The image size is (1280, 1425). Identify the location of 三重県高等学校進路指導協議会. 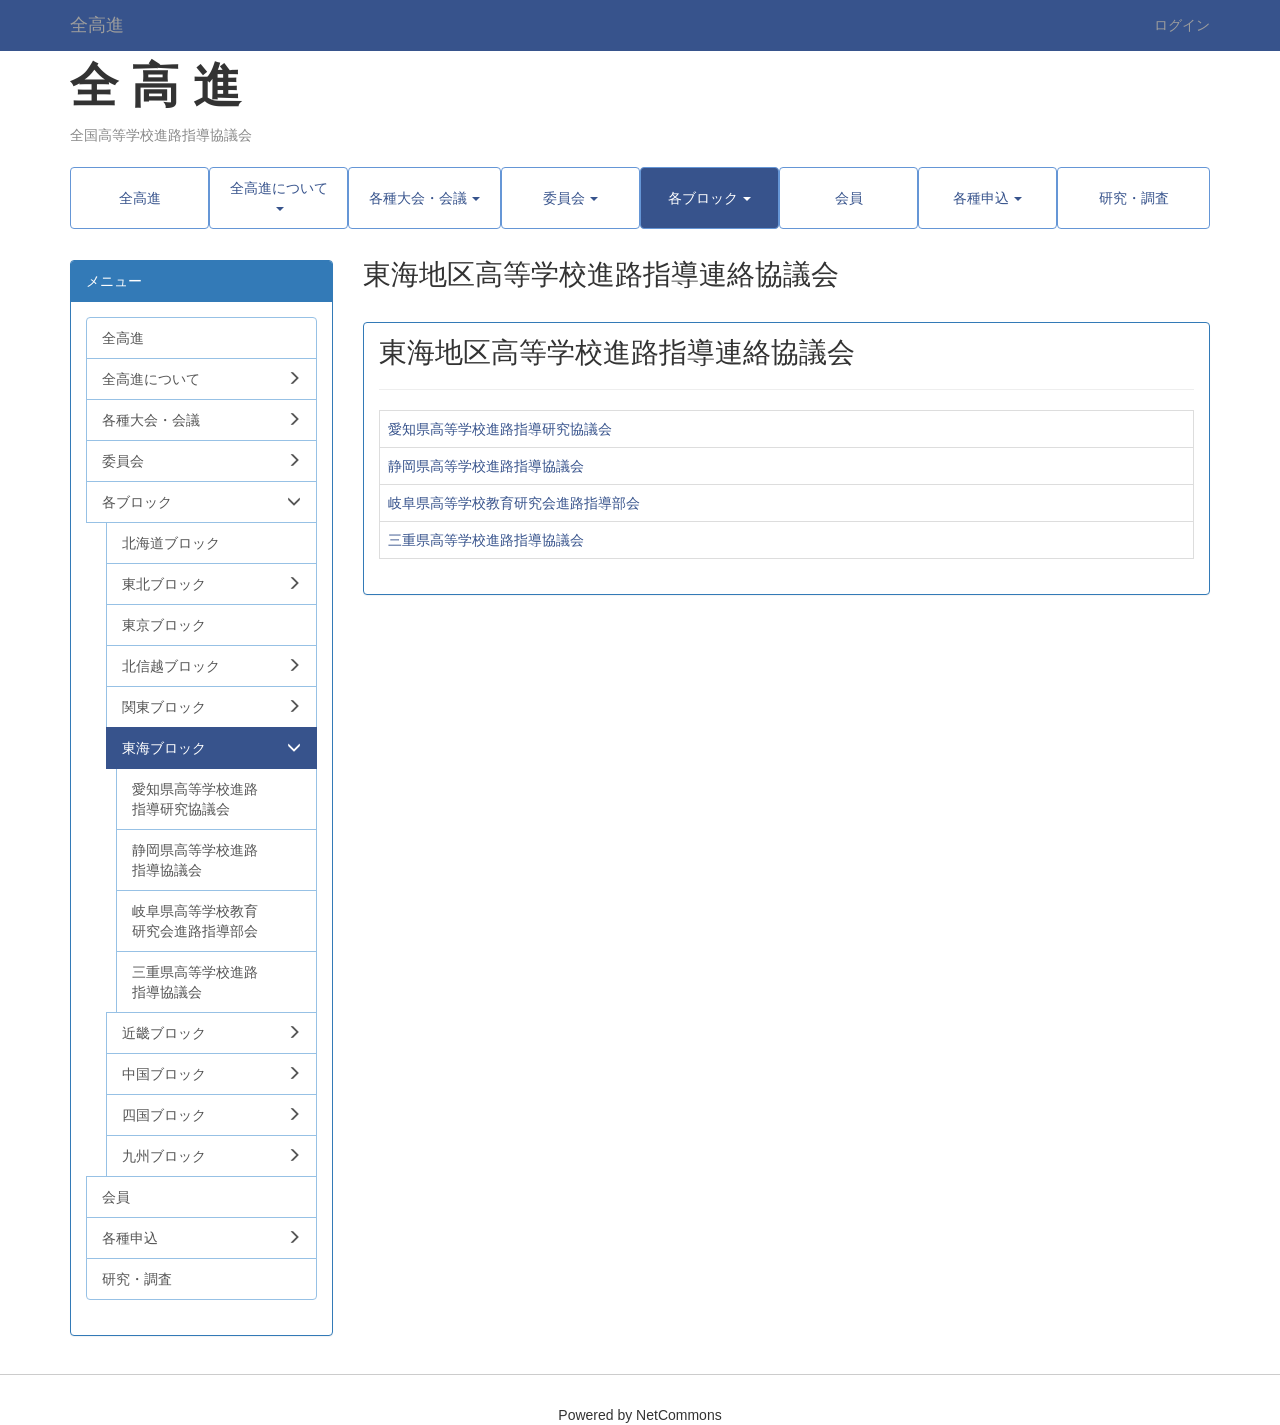
(486, 540).